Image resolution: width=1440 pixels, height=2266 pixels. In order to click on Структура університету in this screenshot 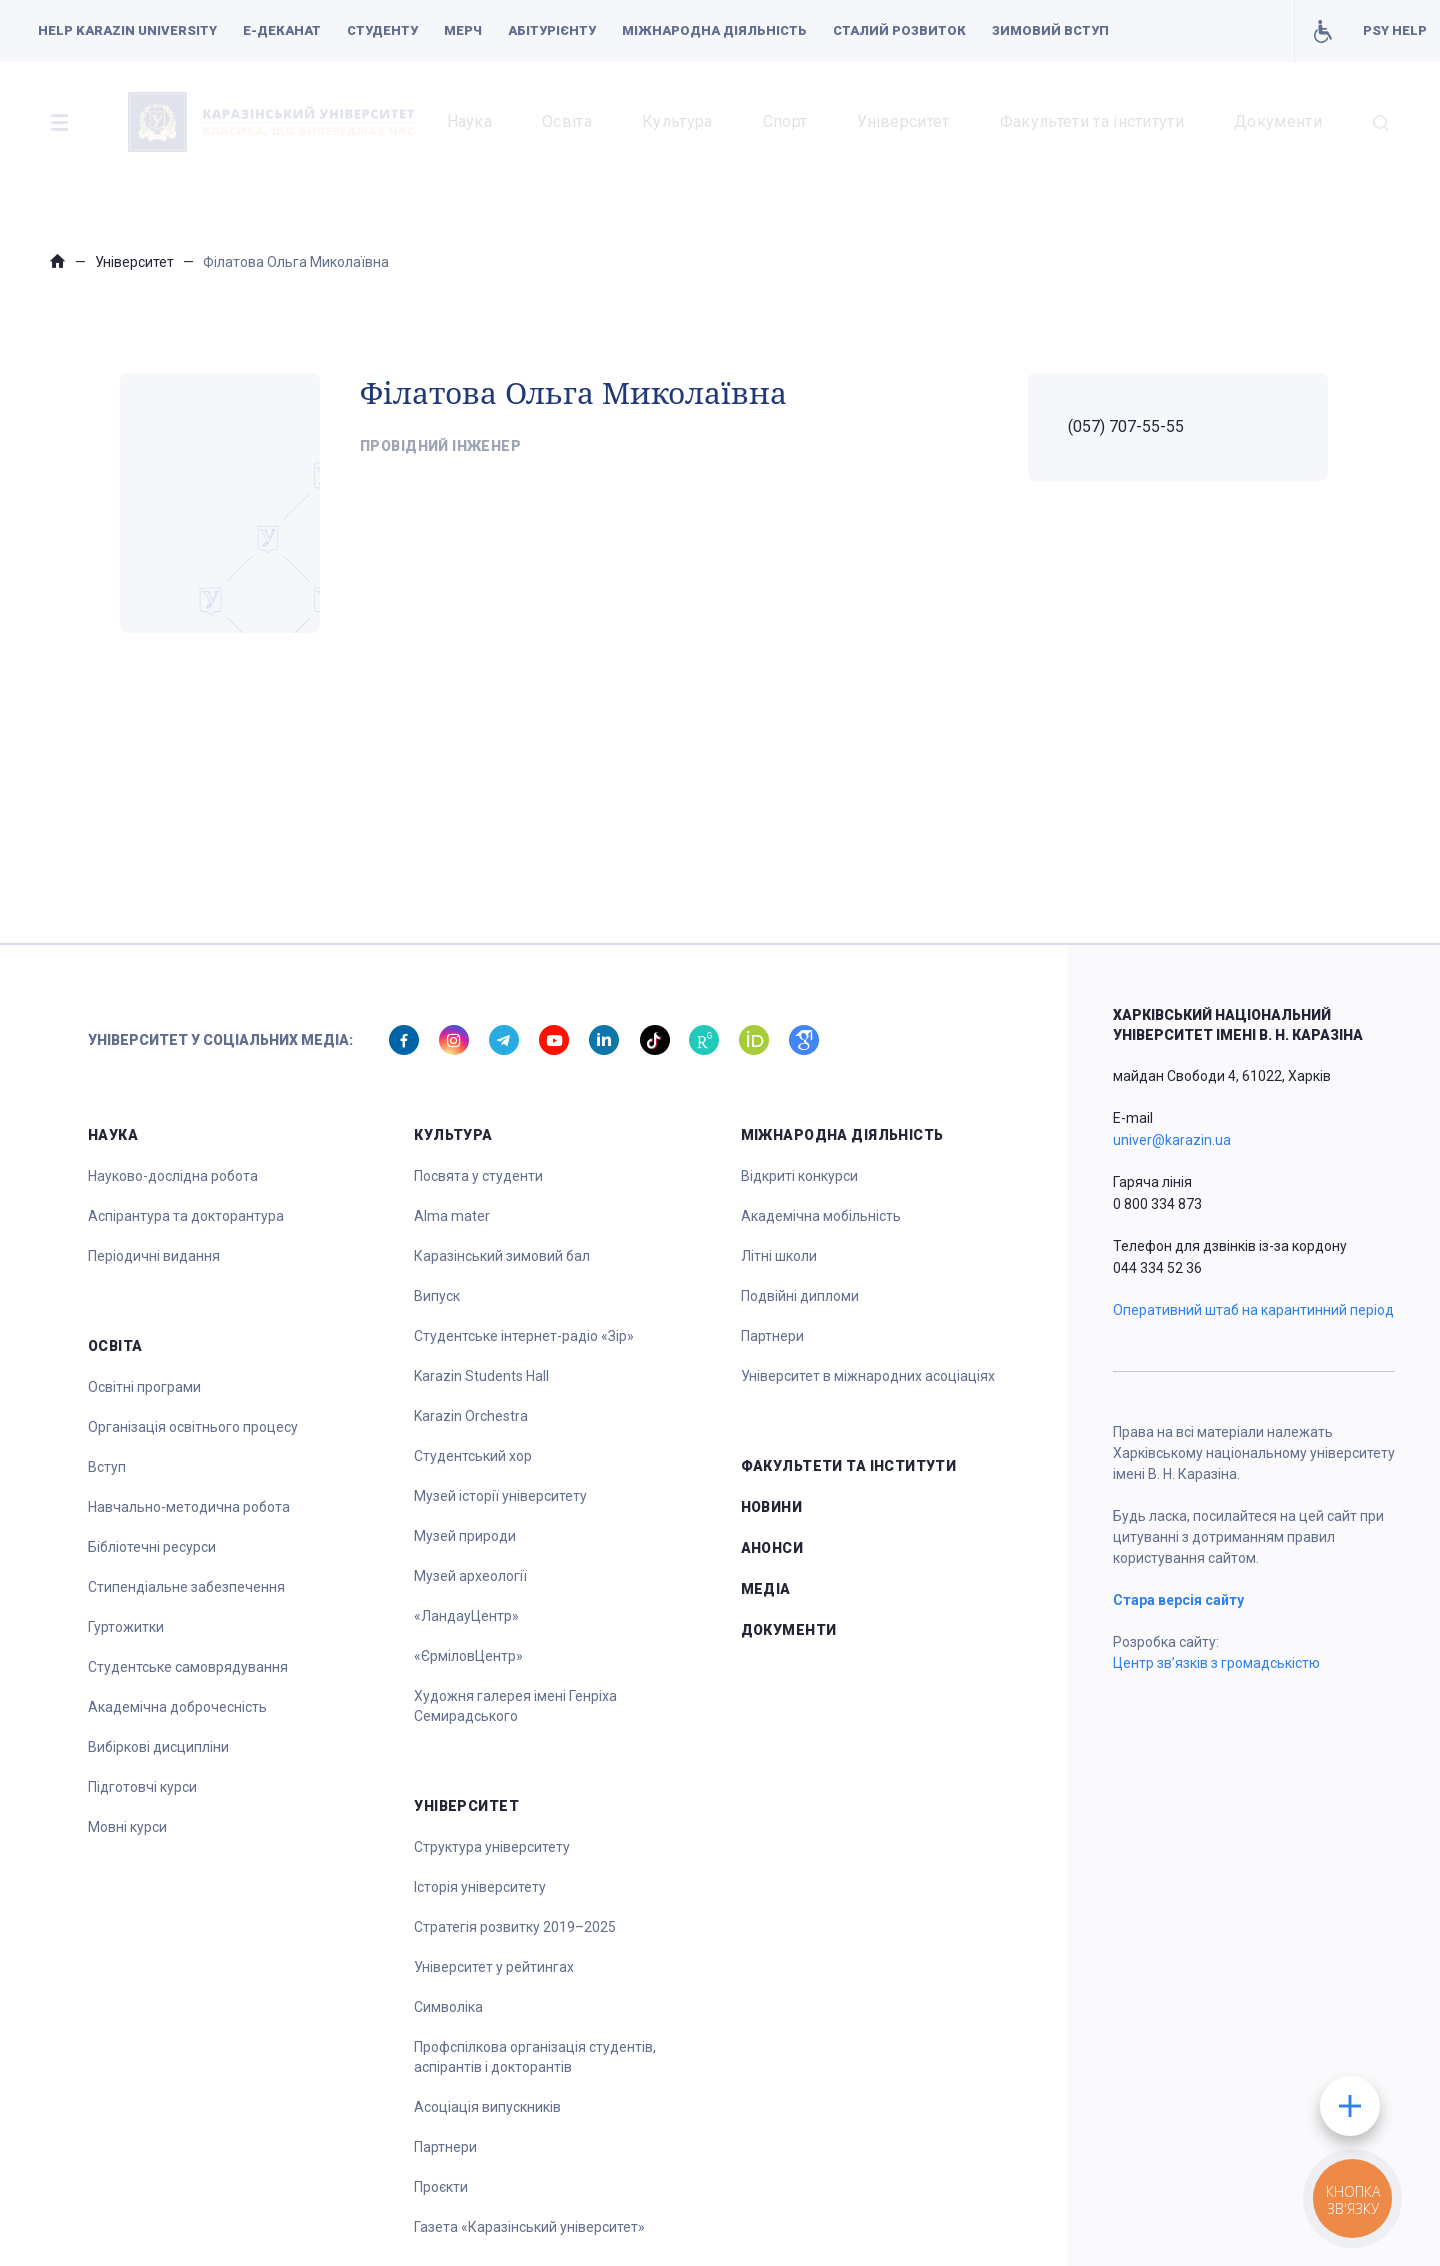, I will do `click(492, 1847)`.